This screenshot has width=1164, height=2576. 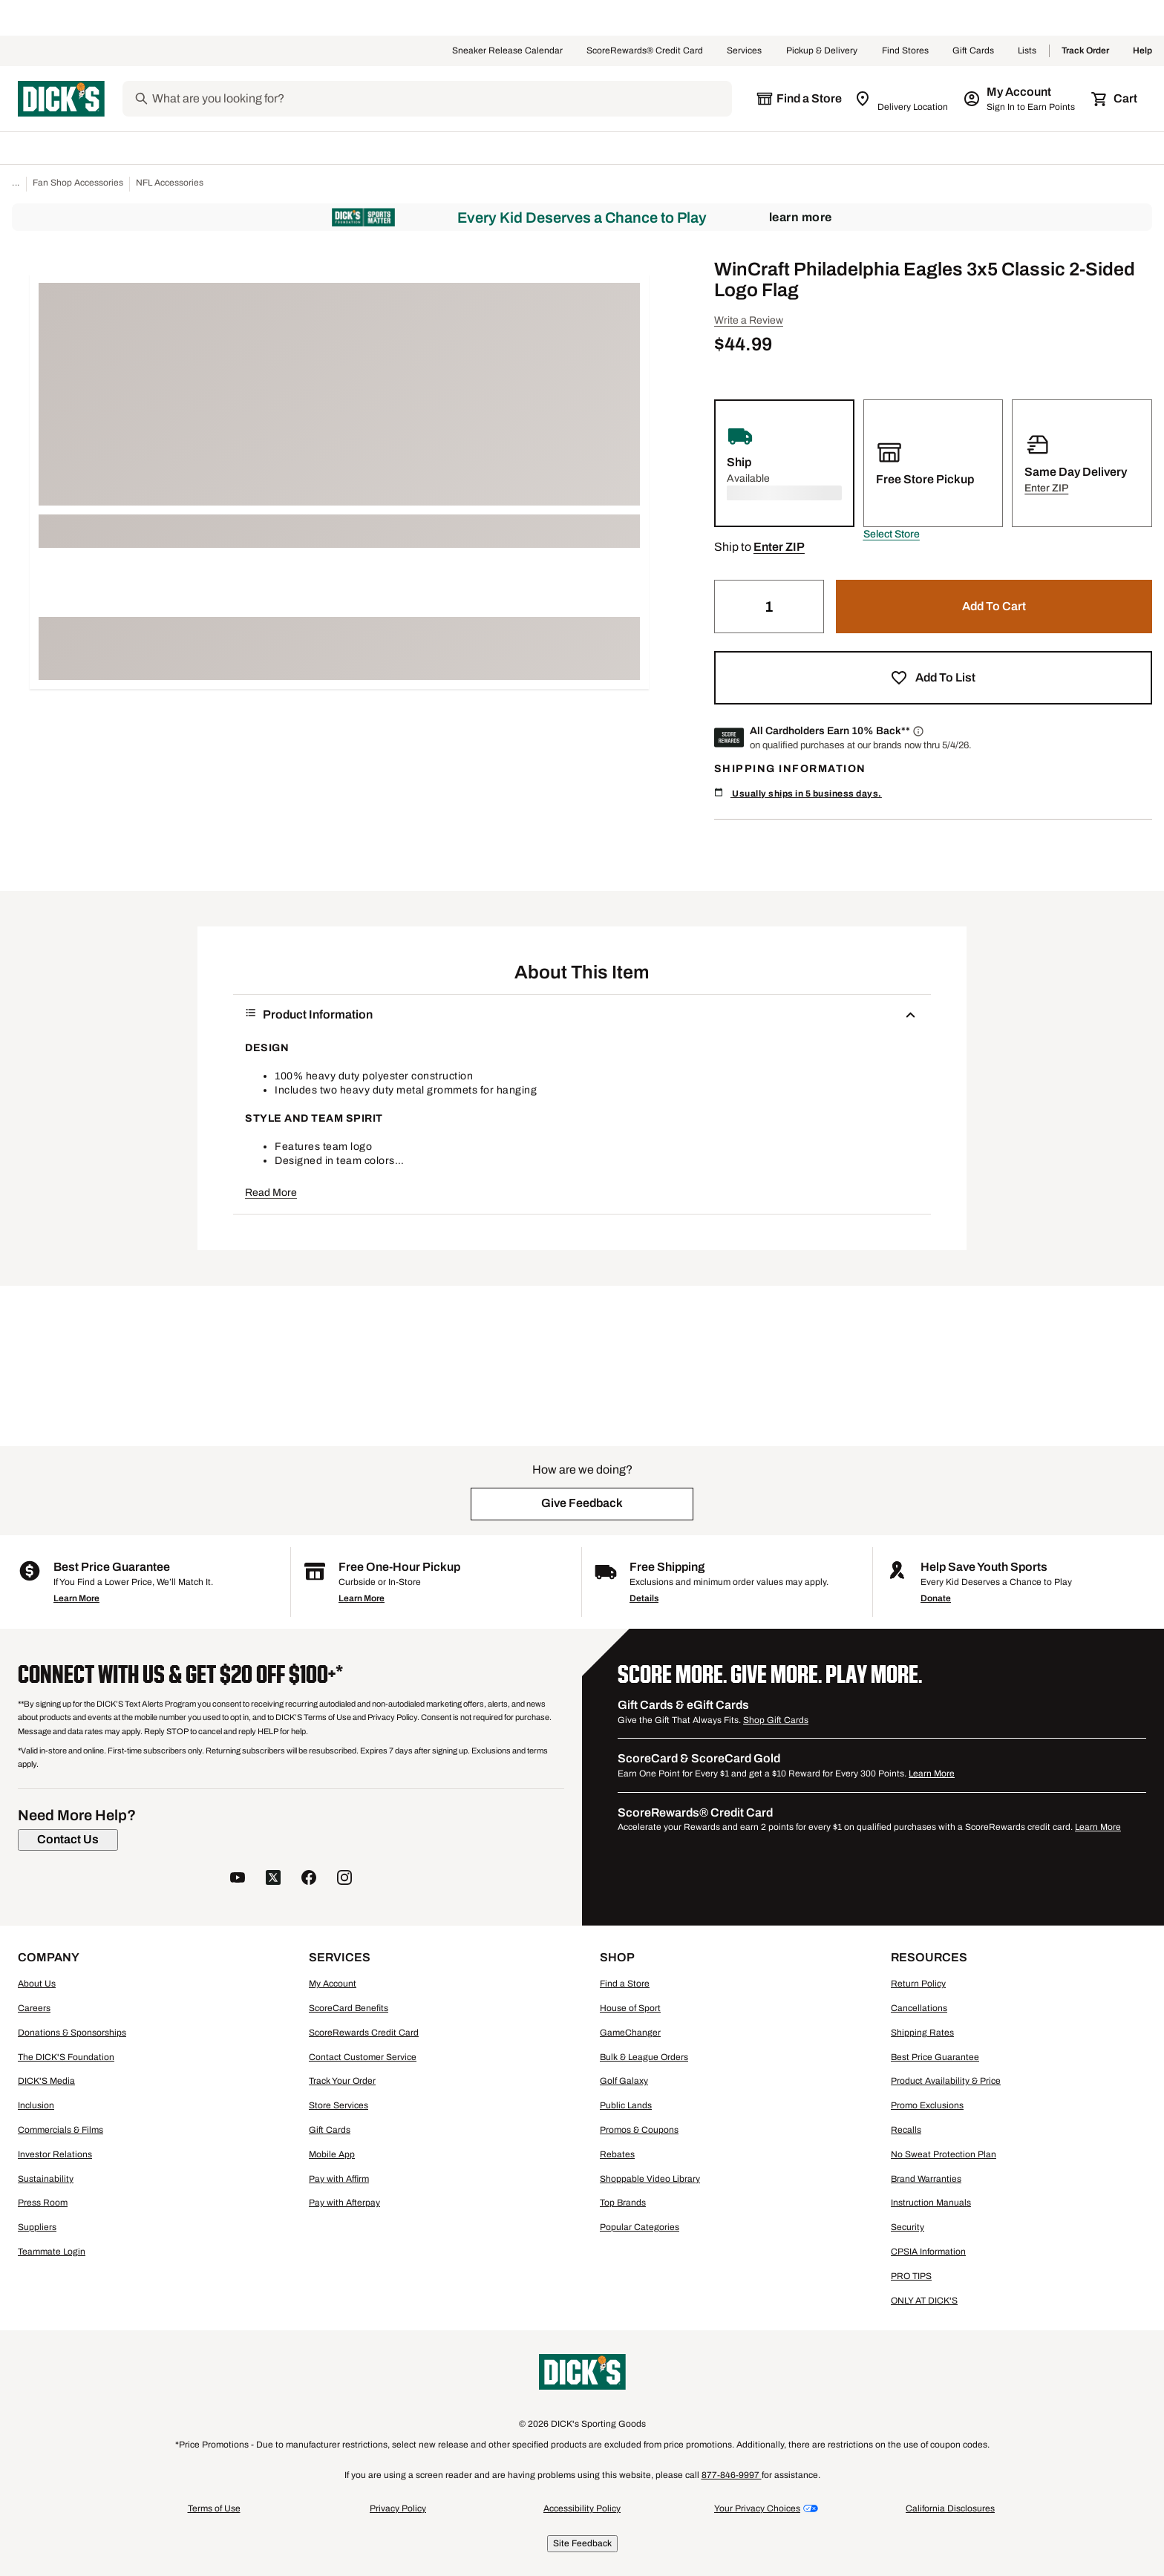 I want to click on [Search], so click(x=440, y=99).